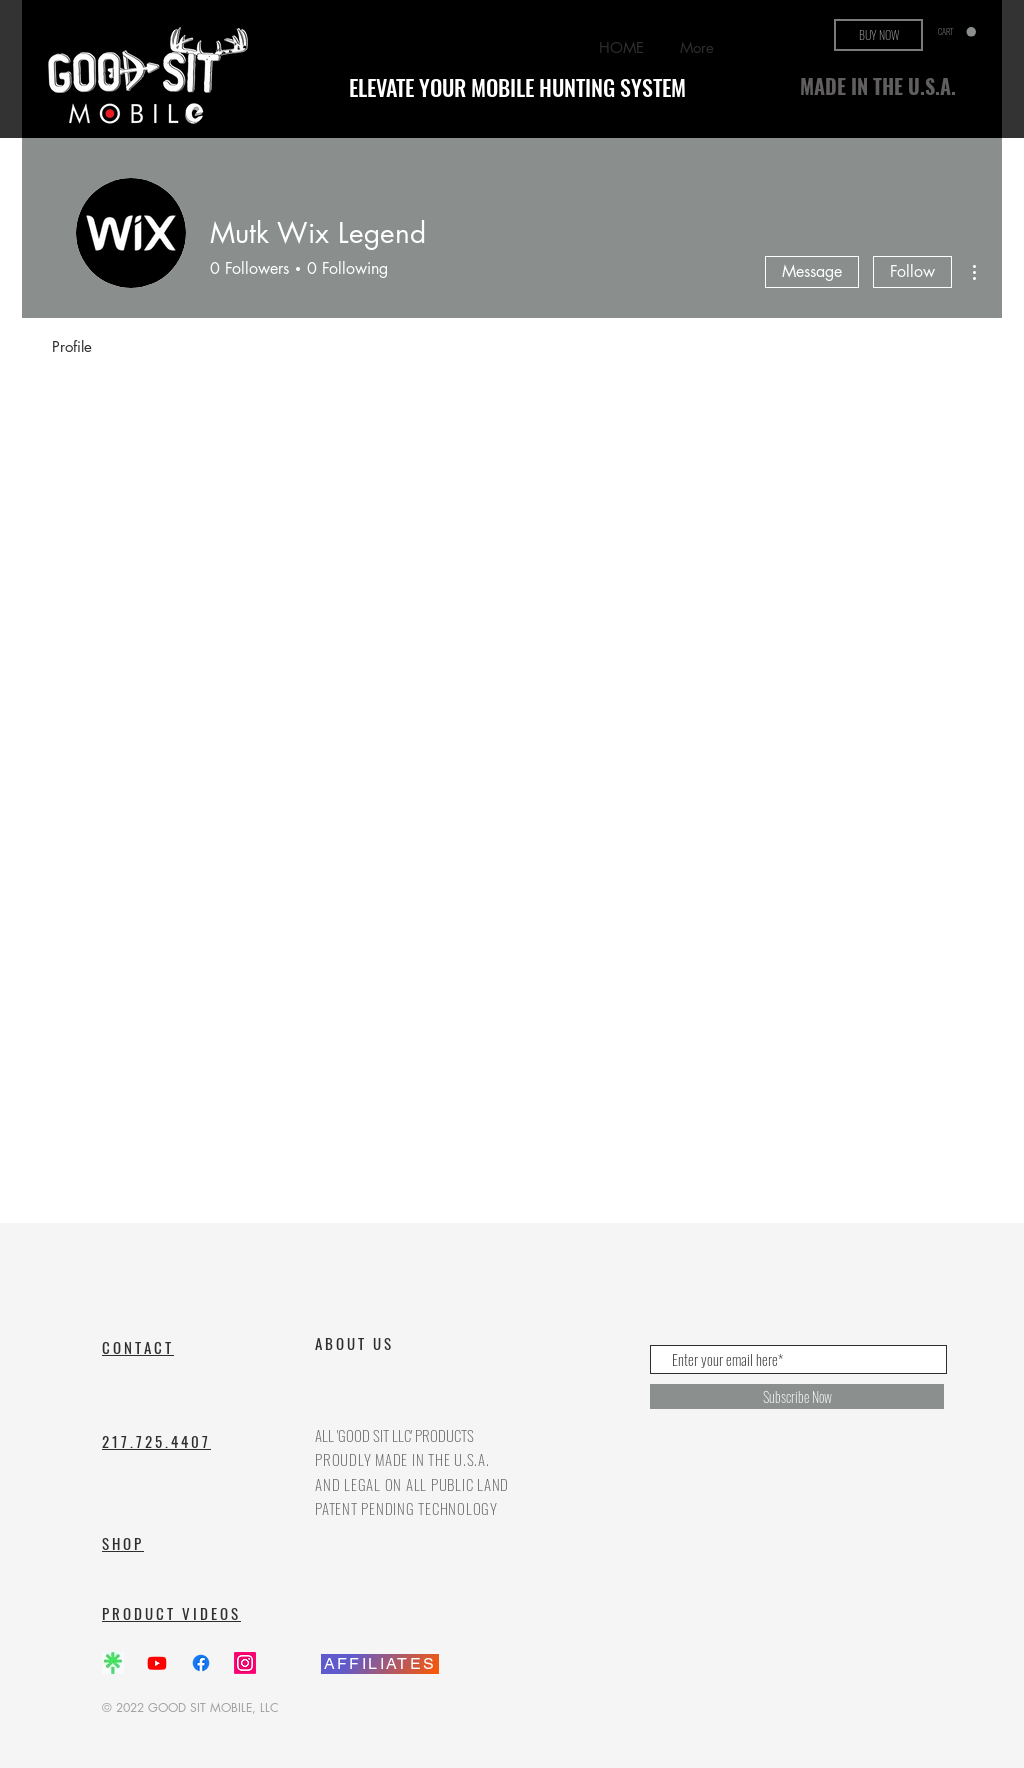  Describe the element at coordinates (157, 1663) in the screenshot. I see `[Youtube]` at that location.